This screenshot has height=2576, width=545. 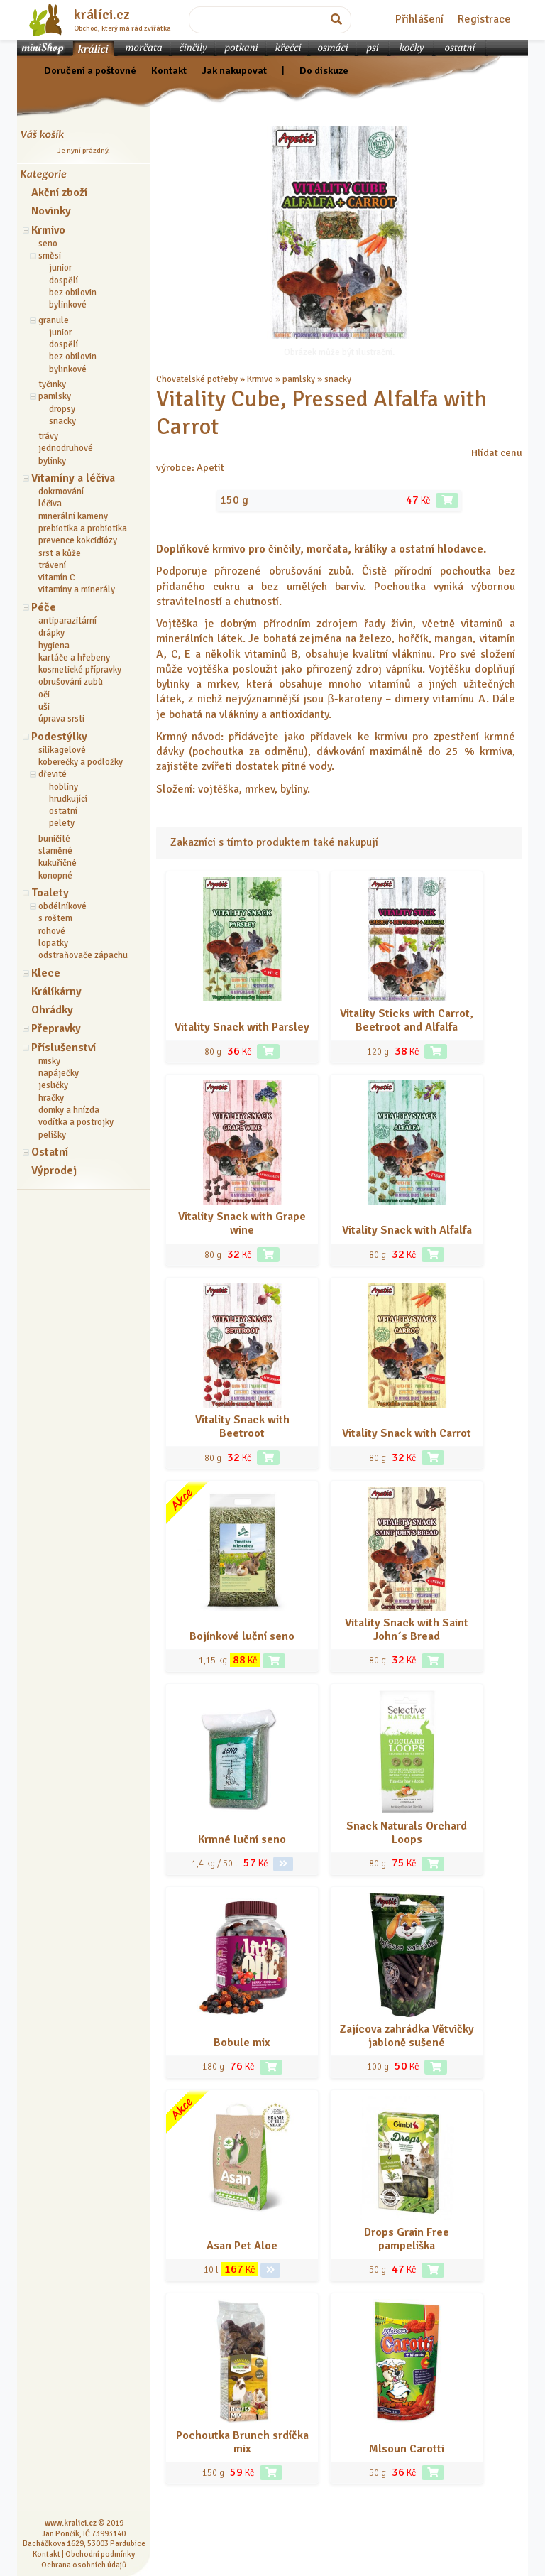 What do you see at coordinates (43, 607) in the screenshot?
I see `Péče` at bounding box center [43, 607].